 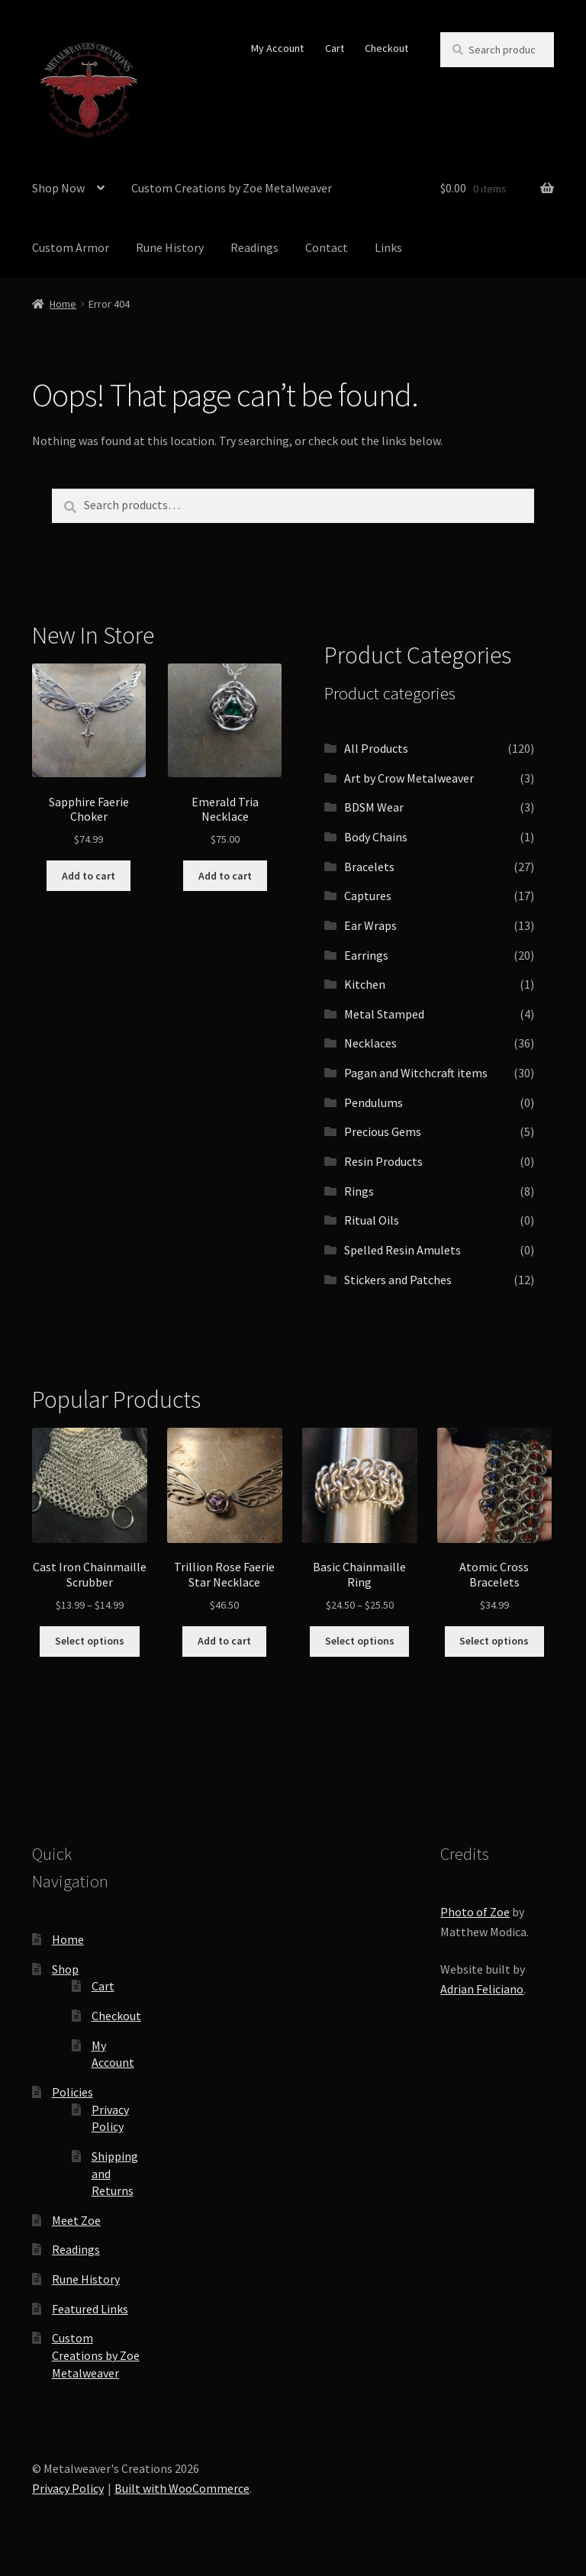 I want to click on Rune History, so click(x=170, y=247).